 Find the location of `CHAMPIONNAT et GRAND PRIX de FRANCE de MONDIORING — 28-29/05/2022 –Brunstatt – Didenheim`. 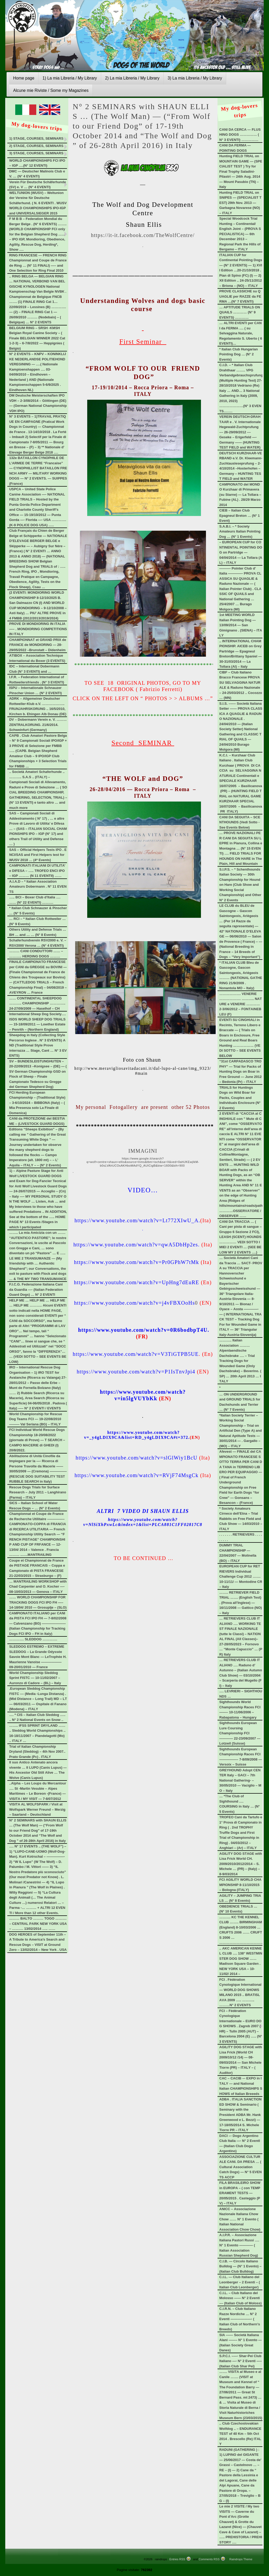

CHAMPIONNAT et GRAND PRIX de FRANCE de MONDIORING — 28-29/05/2022 –Brunstatt – Didenheim is located at coordinates (37, 645).